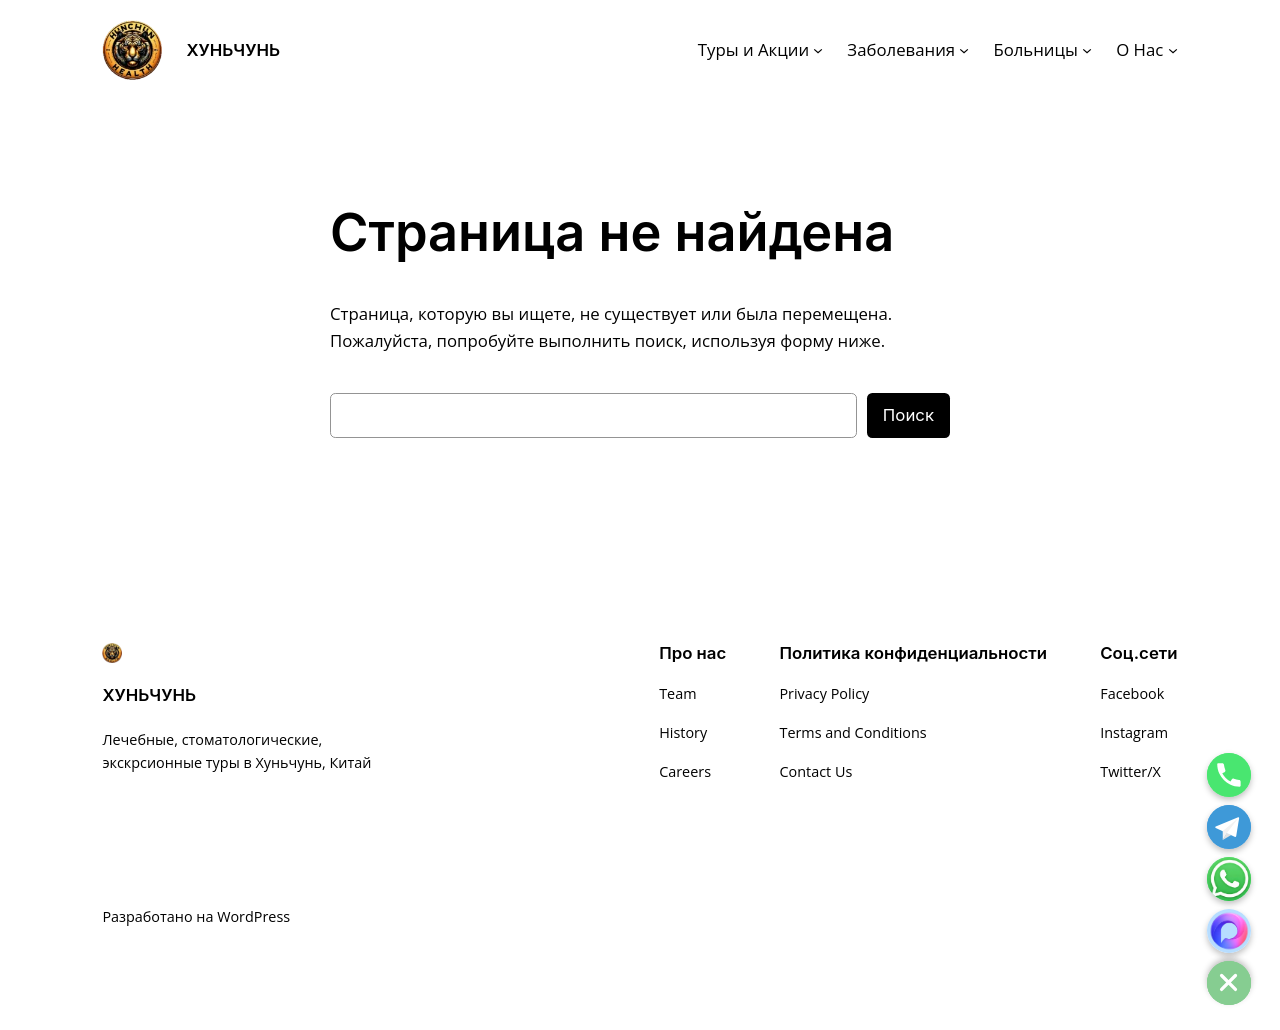  What do you see at coordinates (233, 50) in the screenshot?
I see `ХУНЬЧУНЬ` at bounding box center [233, 50].